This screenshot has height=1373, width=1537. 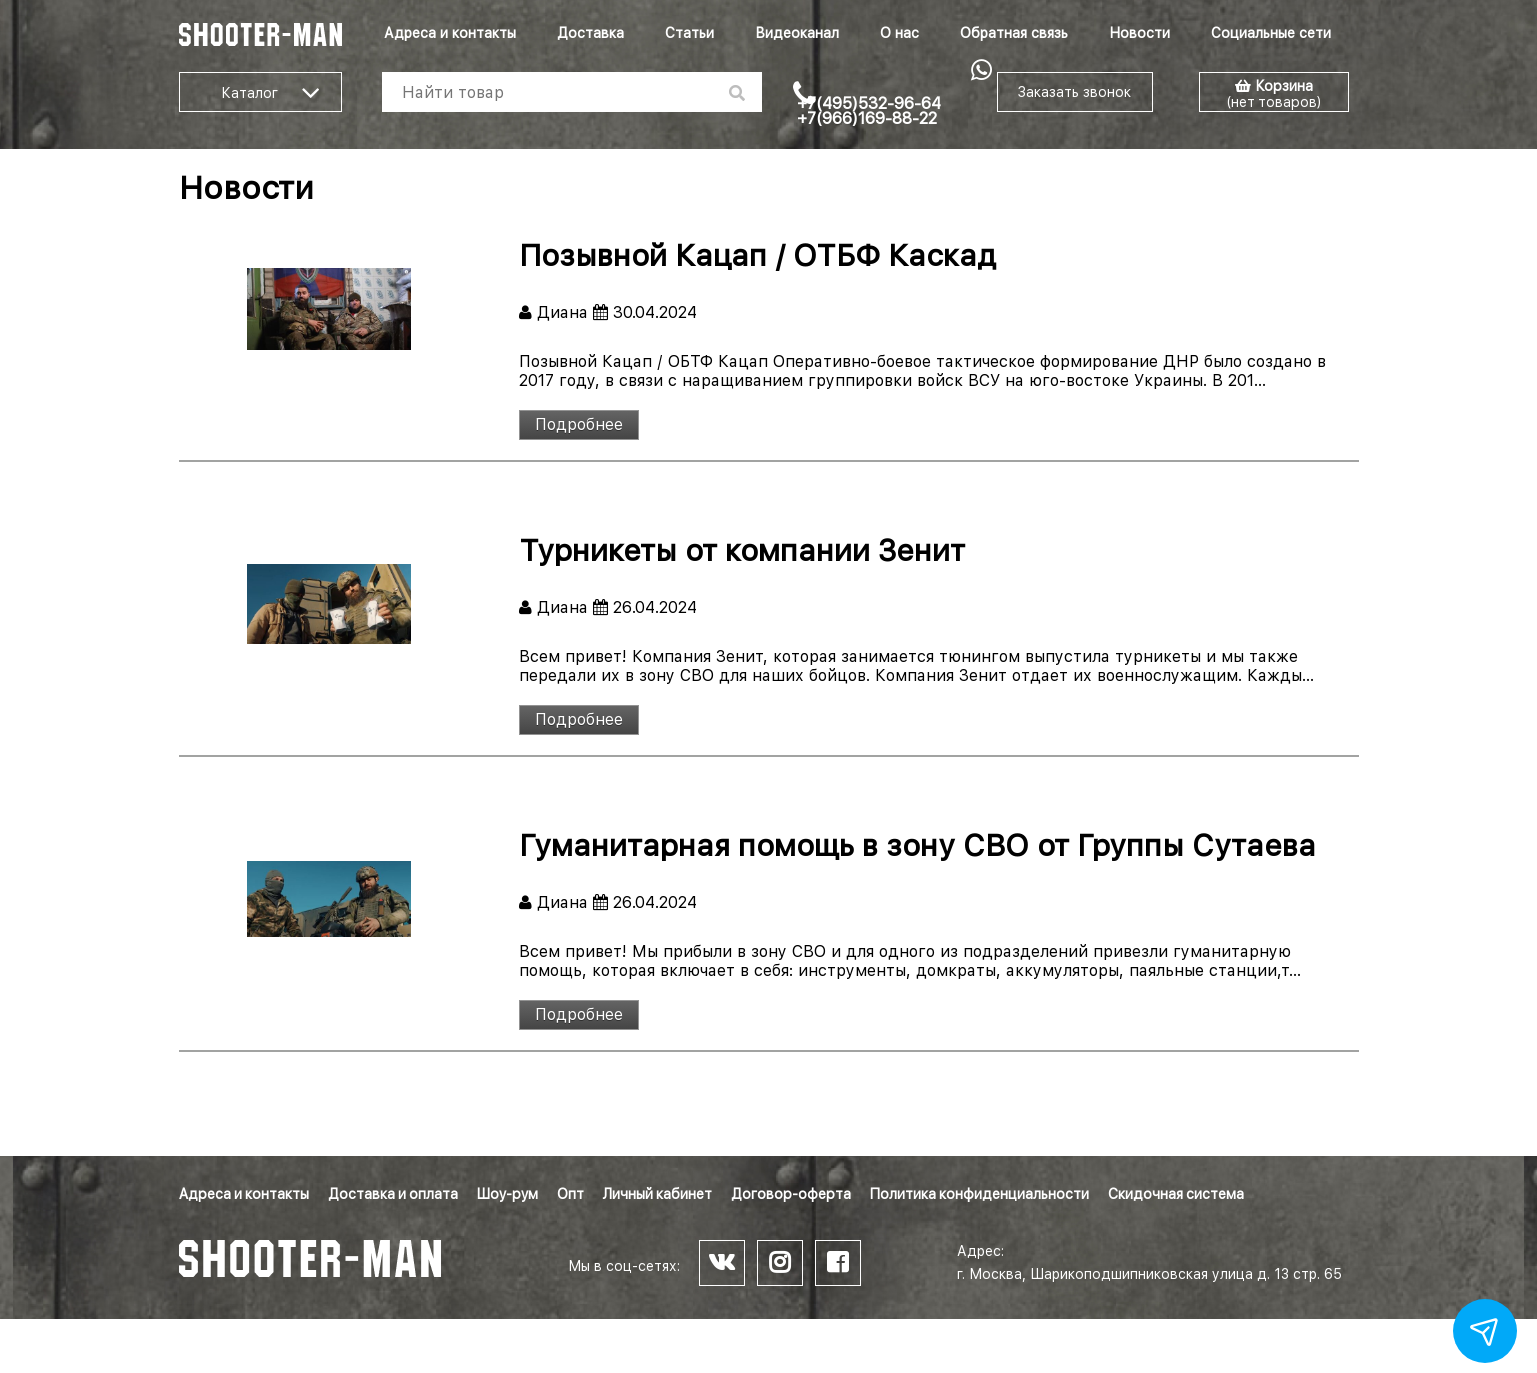 I want to click on Договор-оферта, so click(x=791, y=1194).